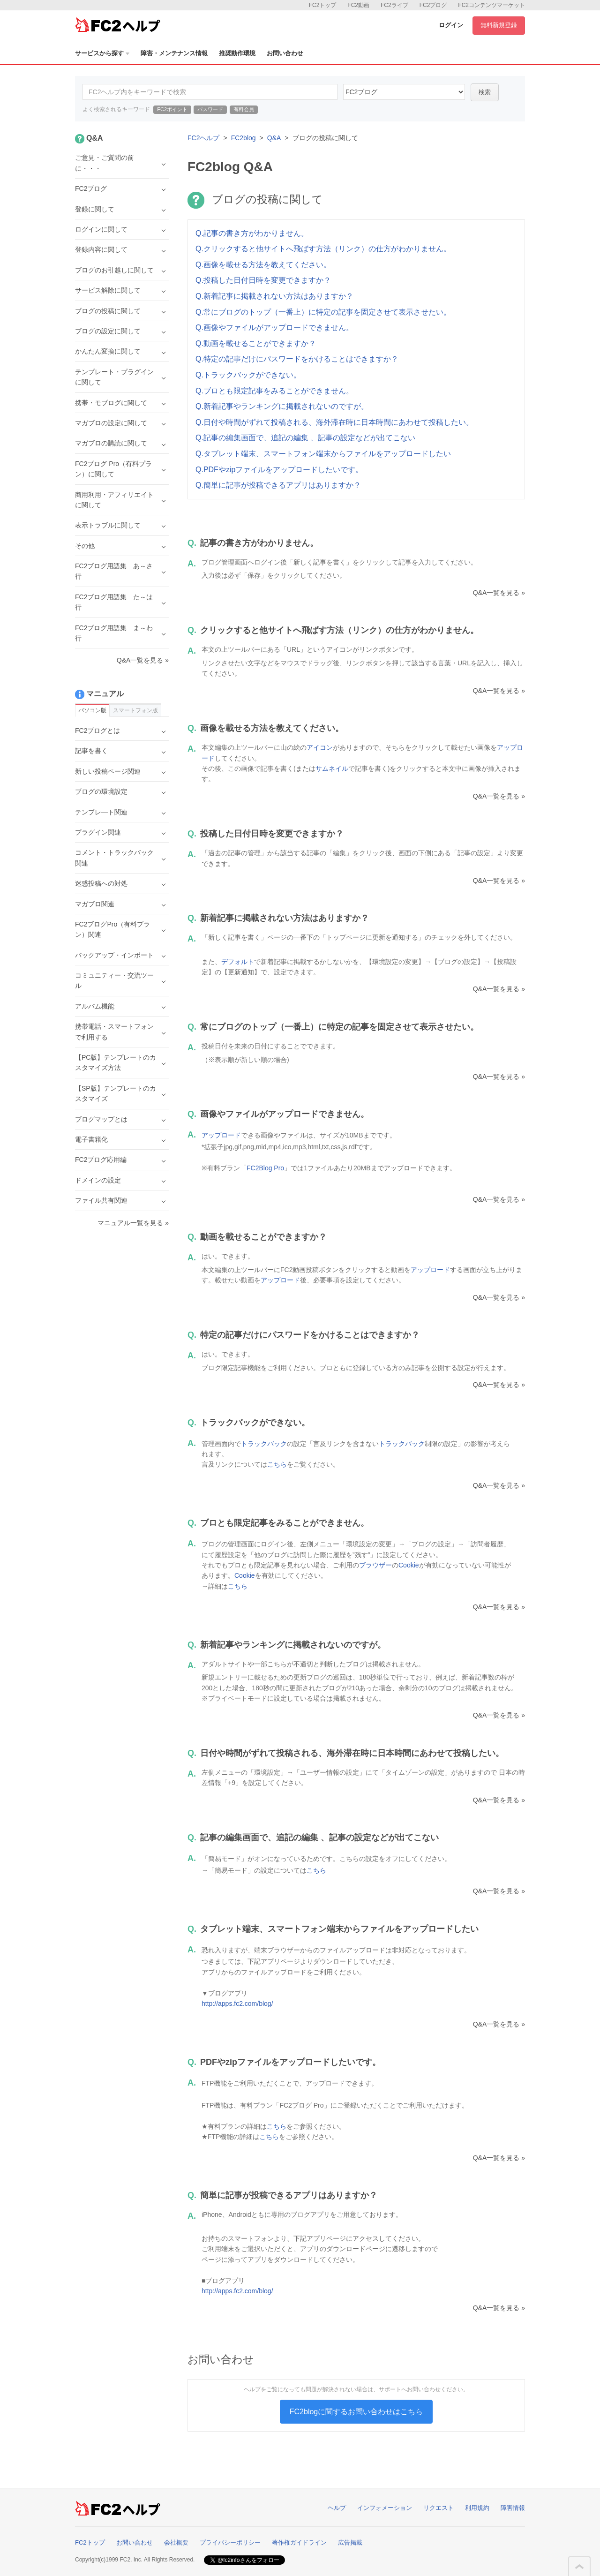  What do you see at coordinates (251, 233) in the screenshot?
I see `Q.記事の書き方がわかりません。` at bounding box center [251, 233].